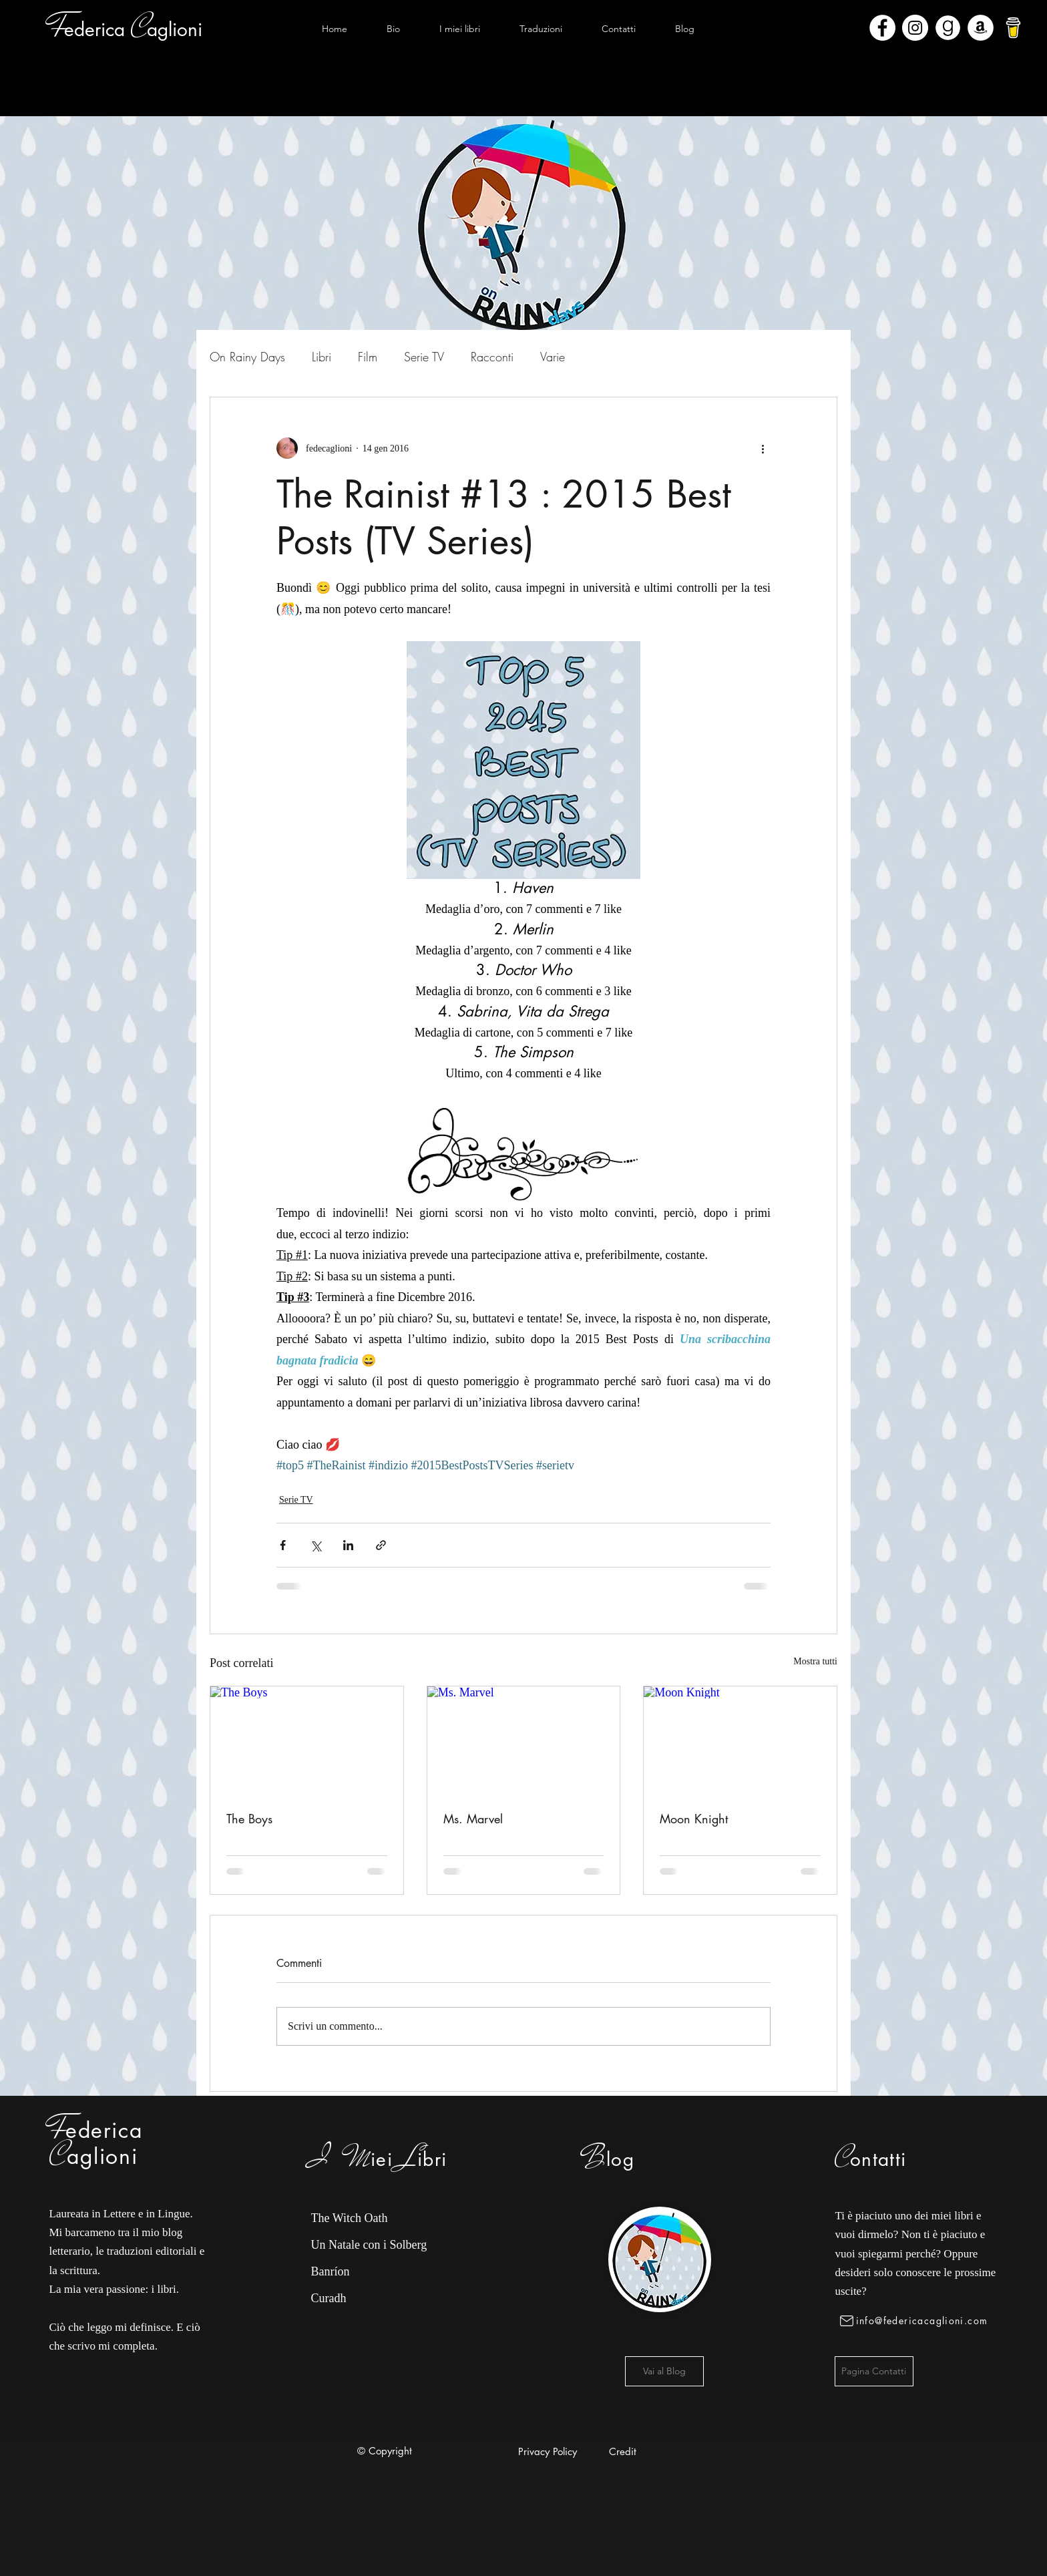 This screenshot has width=1047, height=2576. What do you see at coordinates (948, 28) in the screenshot?
I see `[Goodreads]` at bounding box center [948, 28].